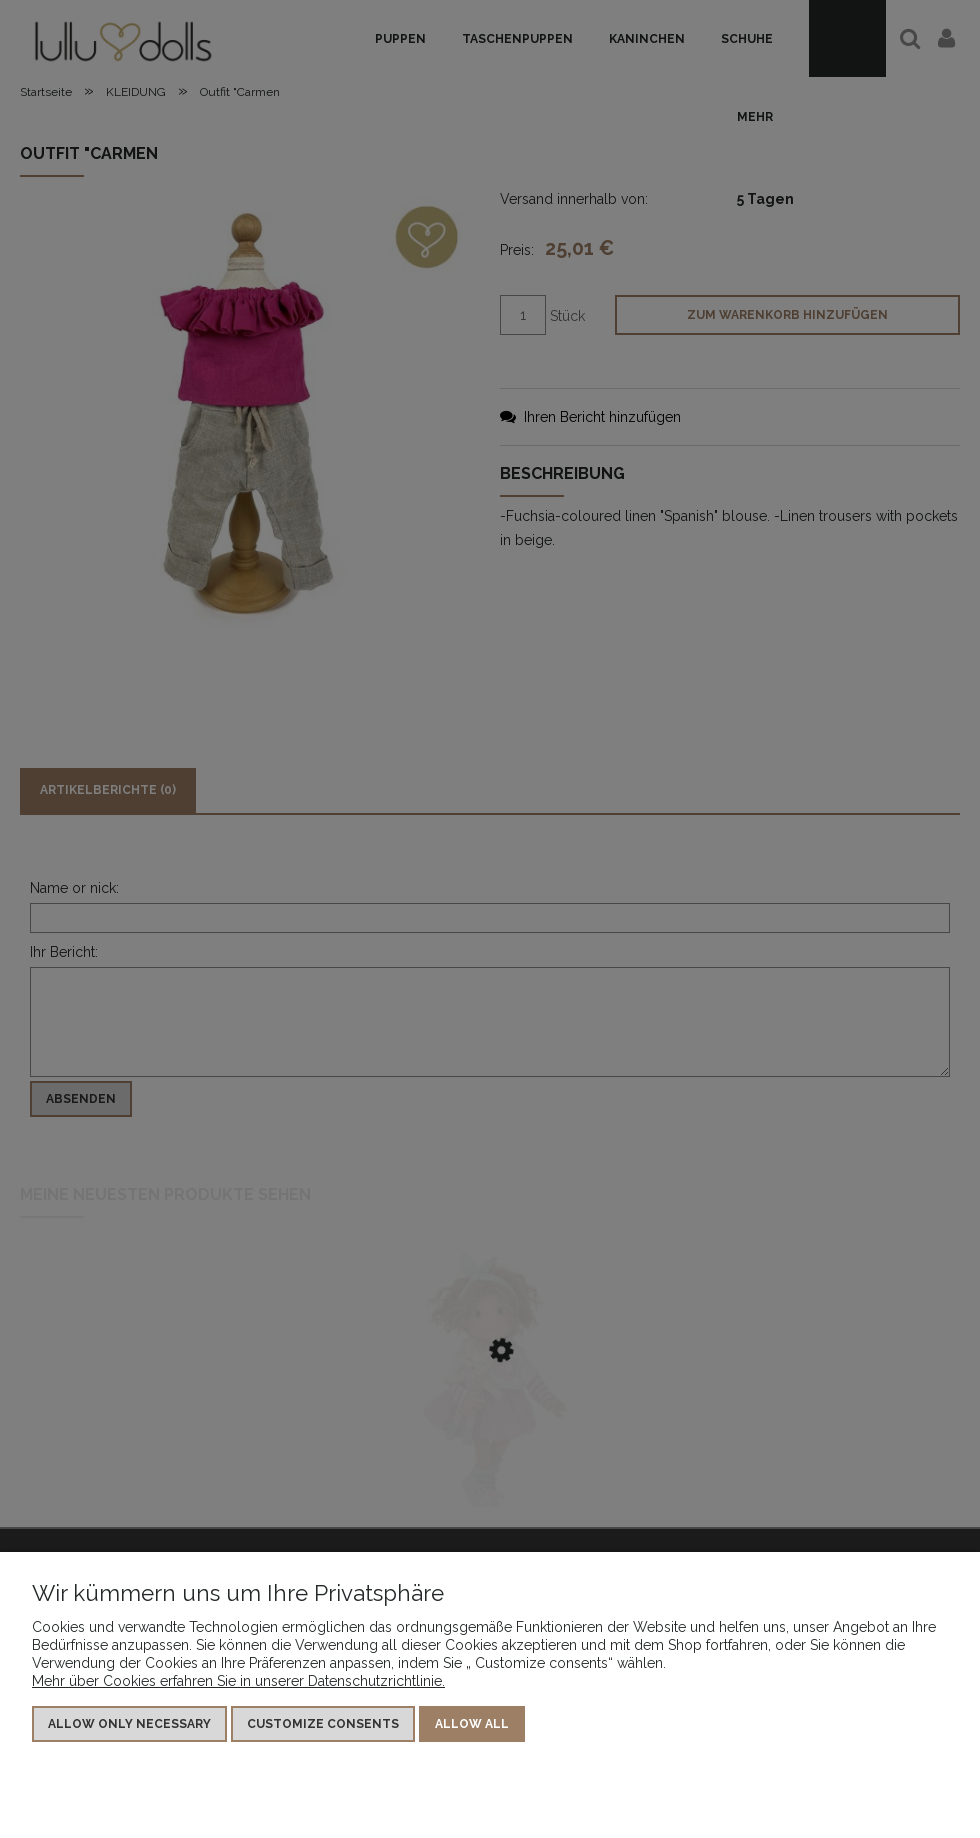 Image resolution: width=980 pixels, height=1838 pixels. What do you see at coordinates (472, 1724) in the screenshot?
I see `Allow all` at bounding box center [472, 1724].